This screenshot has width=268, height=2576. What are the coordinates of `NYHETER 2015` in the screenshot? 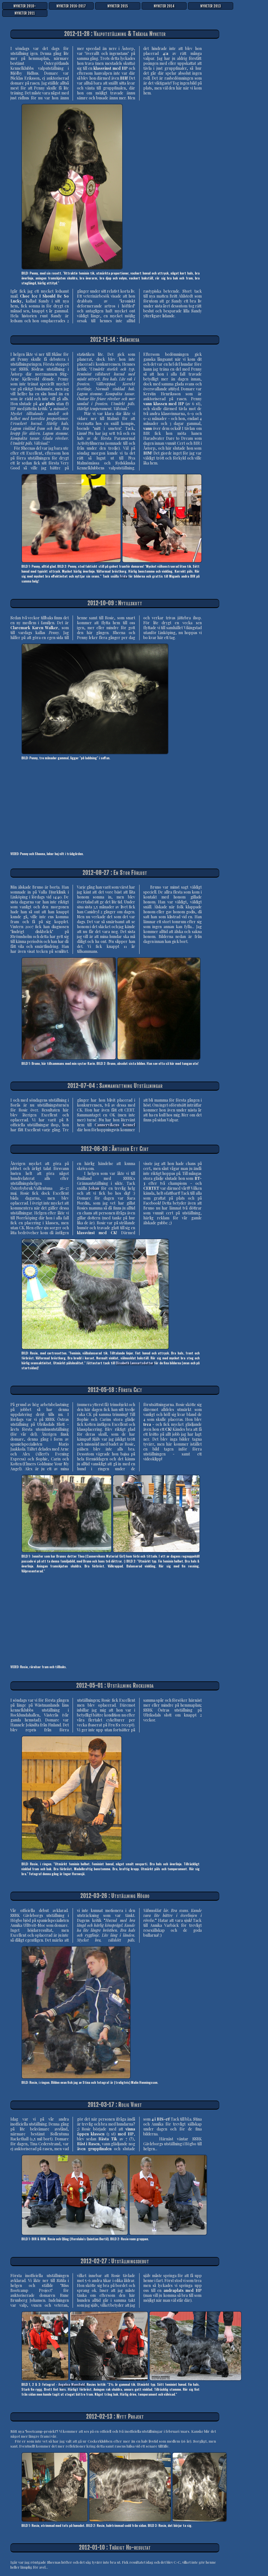 It's located at (117, 6).